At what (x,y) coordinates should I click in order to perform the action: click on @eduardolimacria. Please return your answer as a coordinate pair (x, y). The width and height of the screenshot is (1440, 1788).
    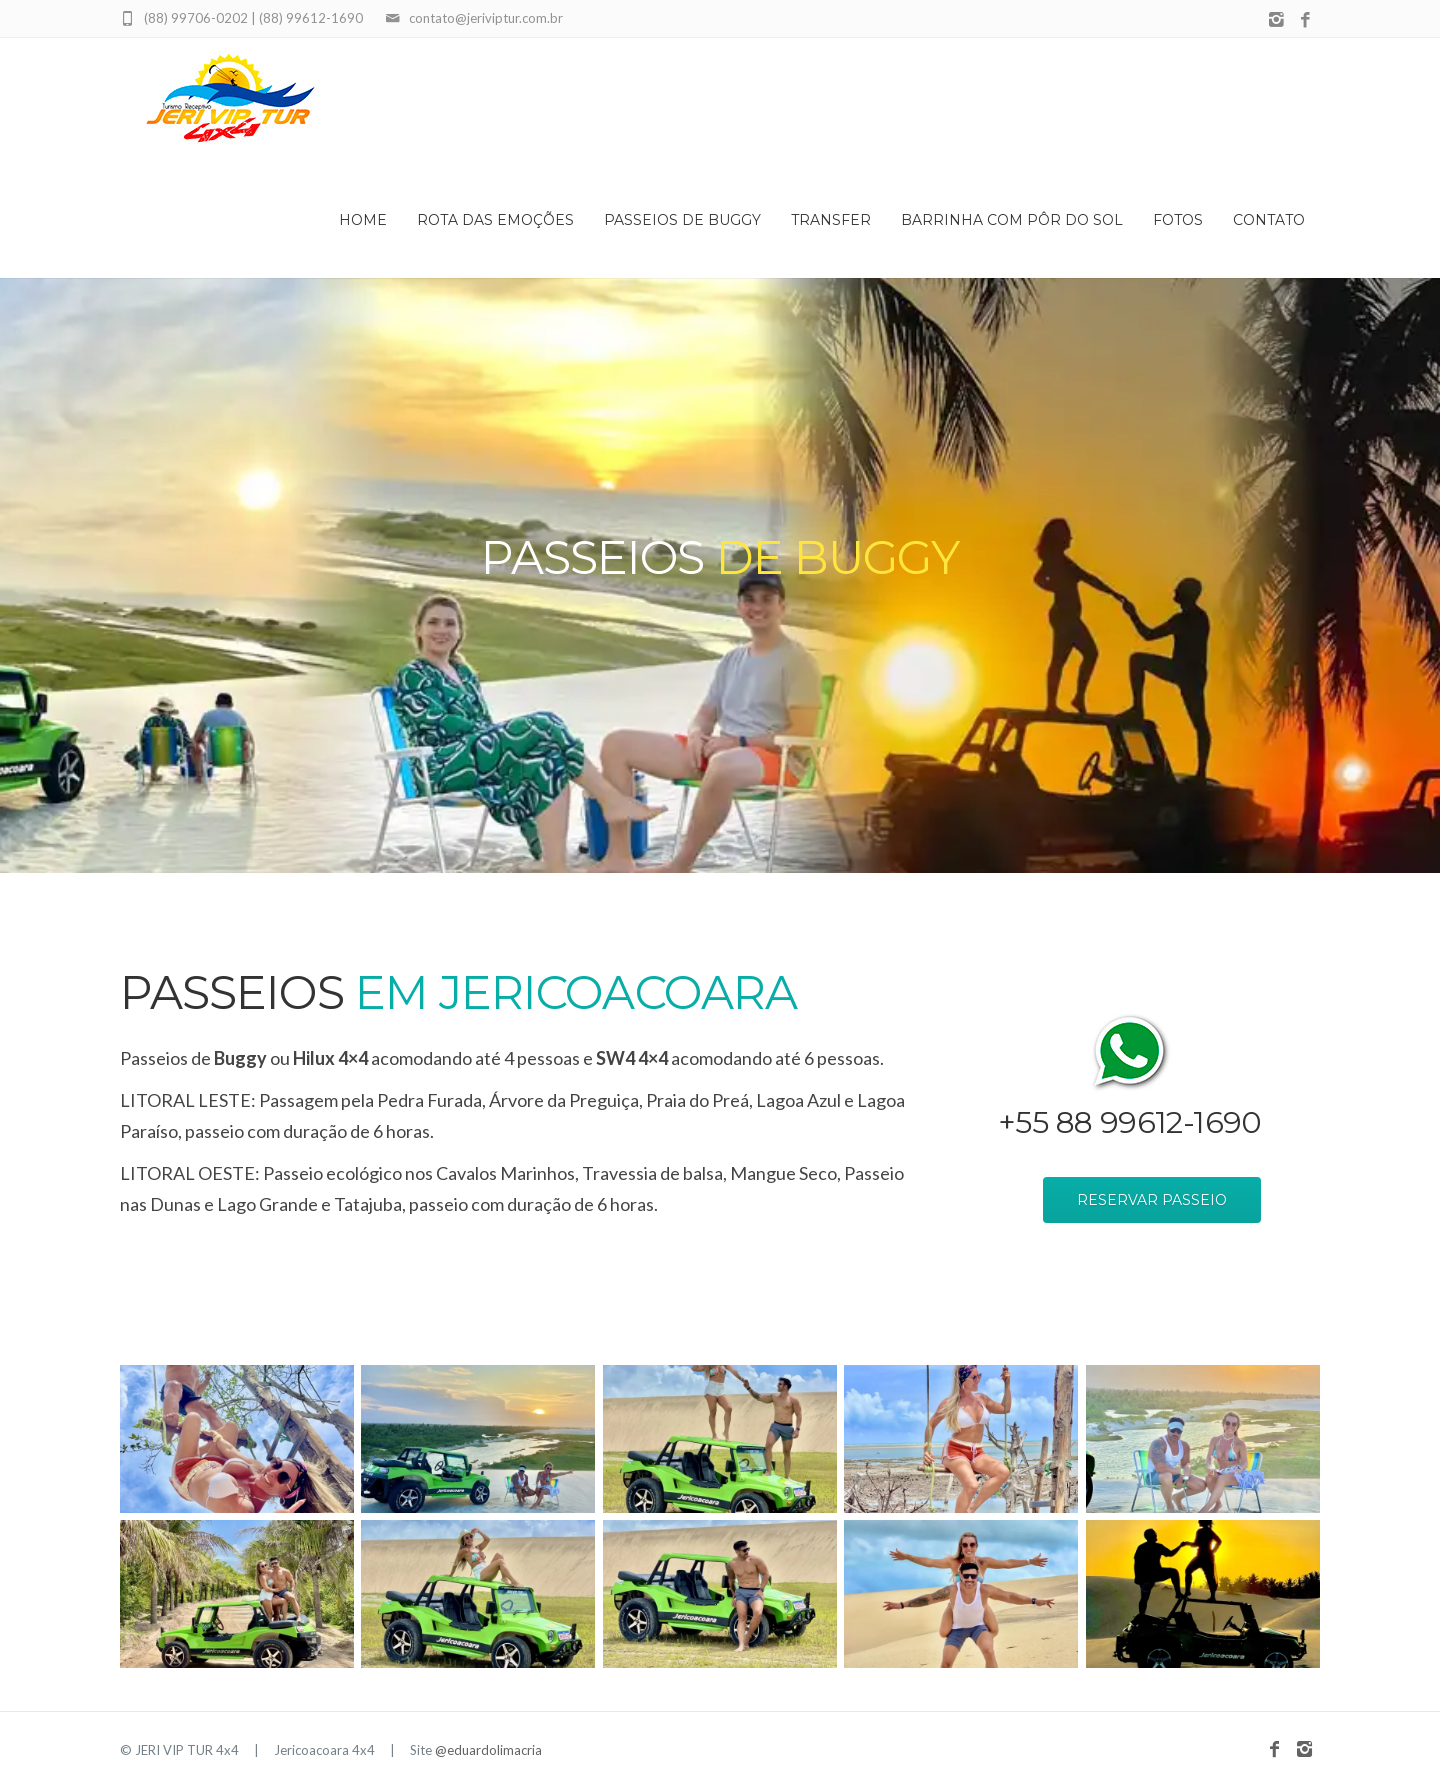
    Looking at the image, I should click on (488, 1750).